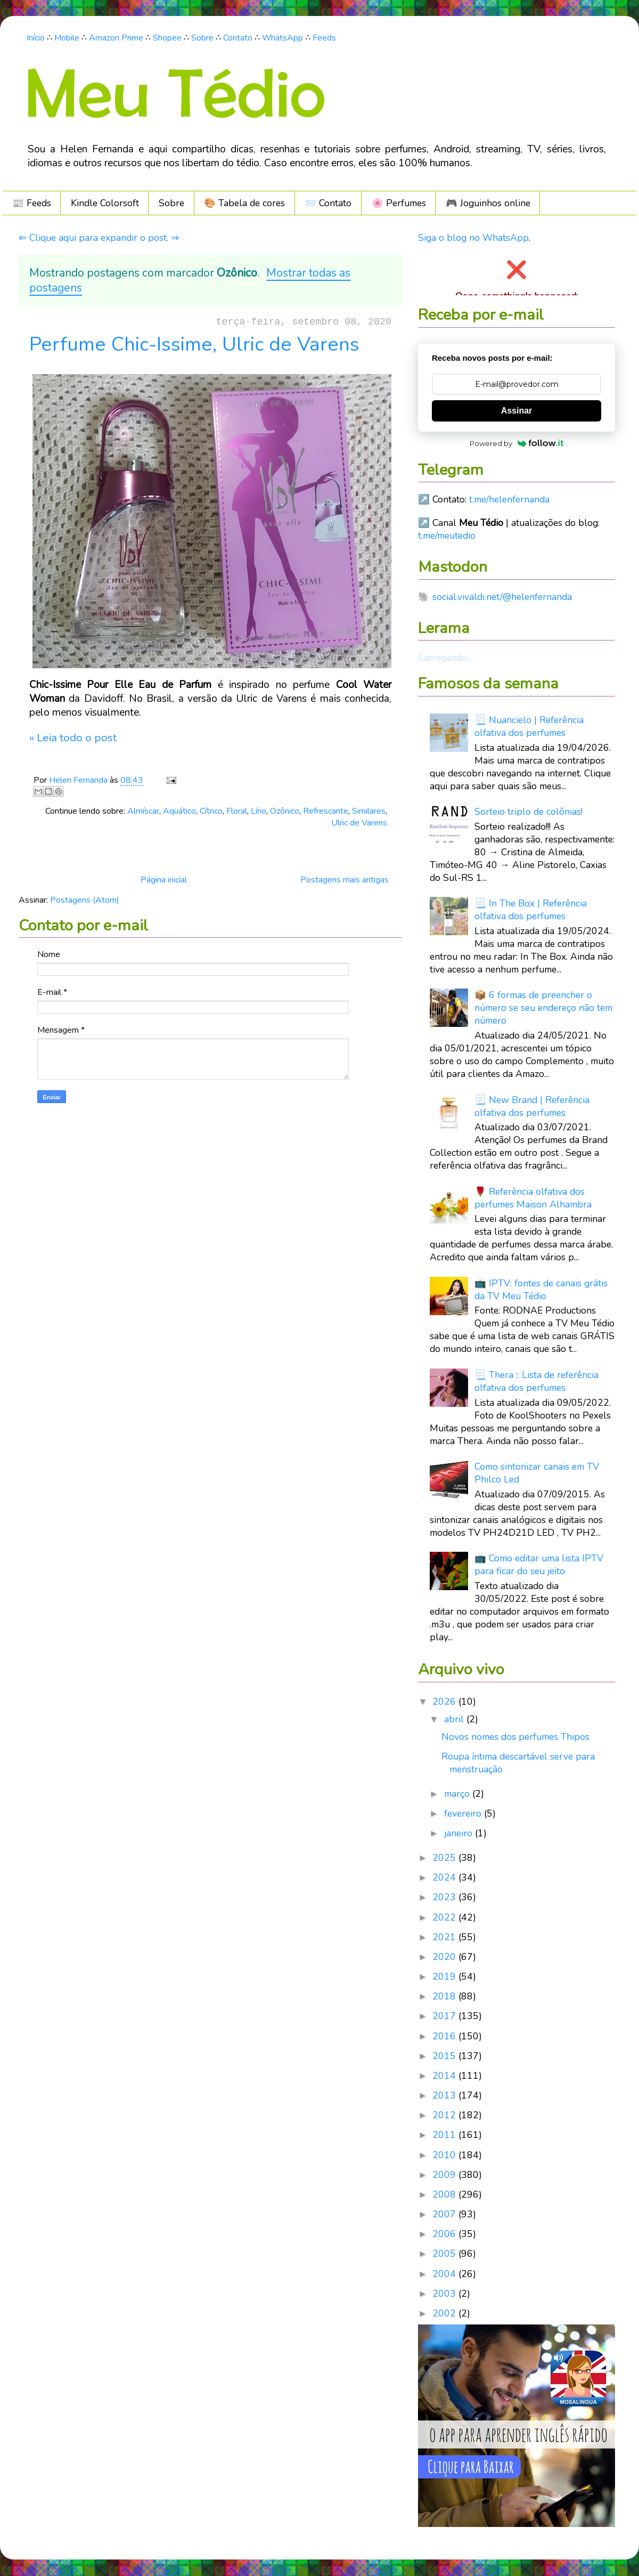 Image resolution: width=639 pixels, height=2576 pixels. Describe the element at coordinates (179, 811) in the screenshot. I see `Aquático` at that location.